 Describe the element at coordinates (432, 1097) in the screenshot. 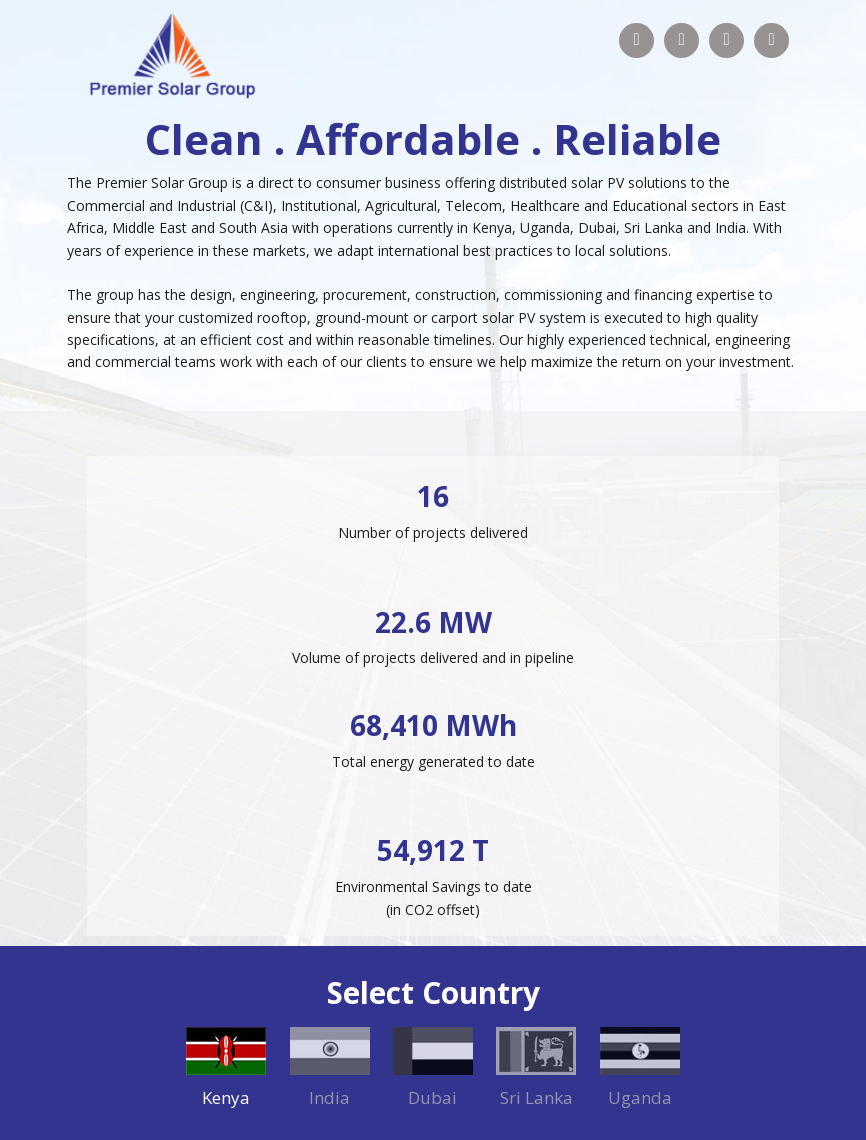

I see `Dubai` at that location.